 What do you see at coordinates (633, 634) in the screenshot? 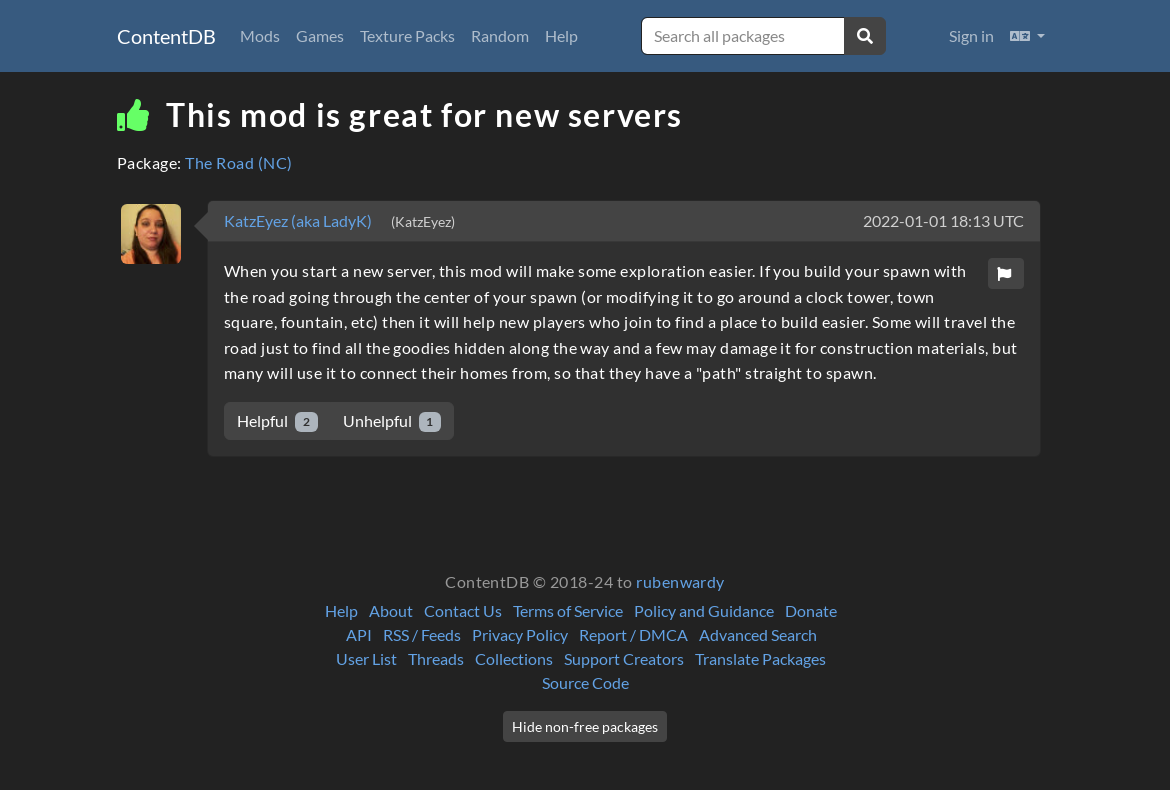
I see `Report / DMCA` at bounding box center [633, 634].